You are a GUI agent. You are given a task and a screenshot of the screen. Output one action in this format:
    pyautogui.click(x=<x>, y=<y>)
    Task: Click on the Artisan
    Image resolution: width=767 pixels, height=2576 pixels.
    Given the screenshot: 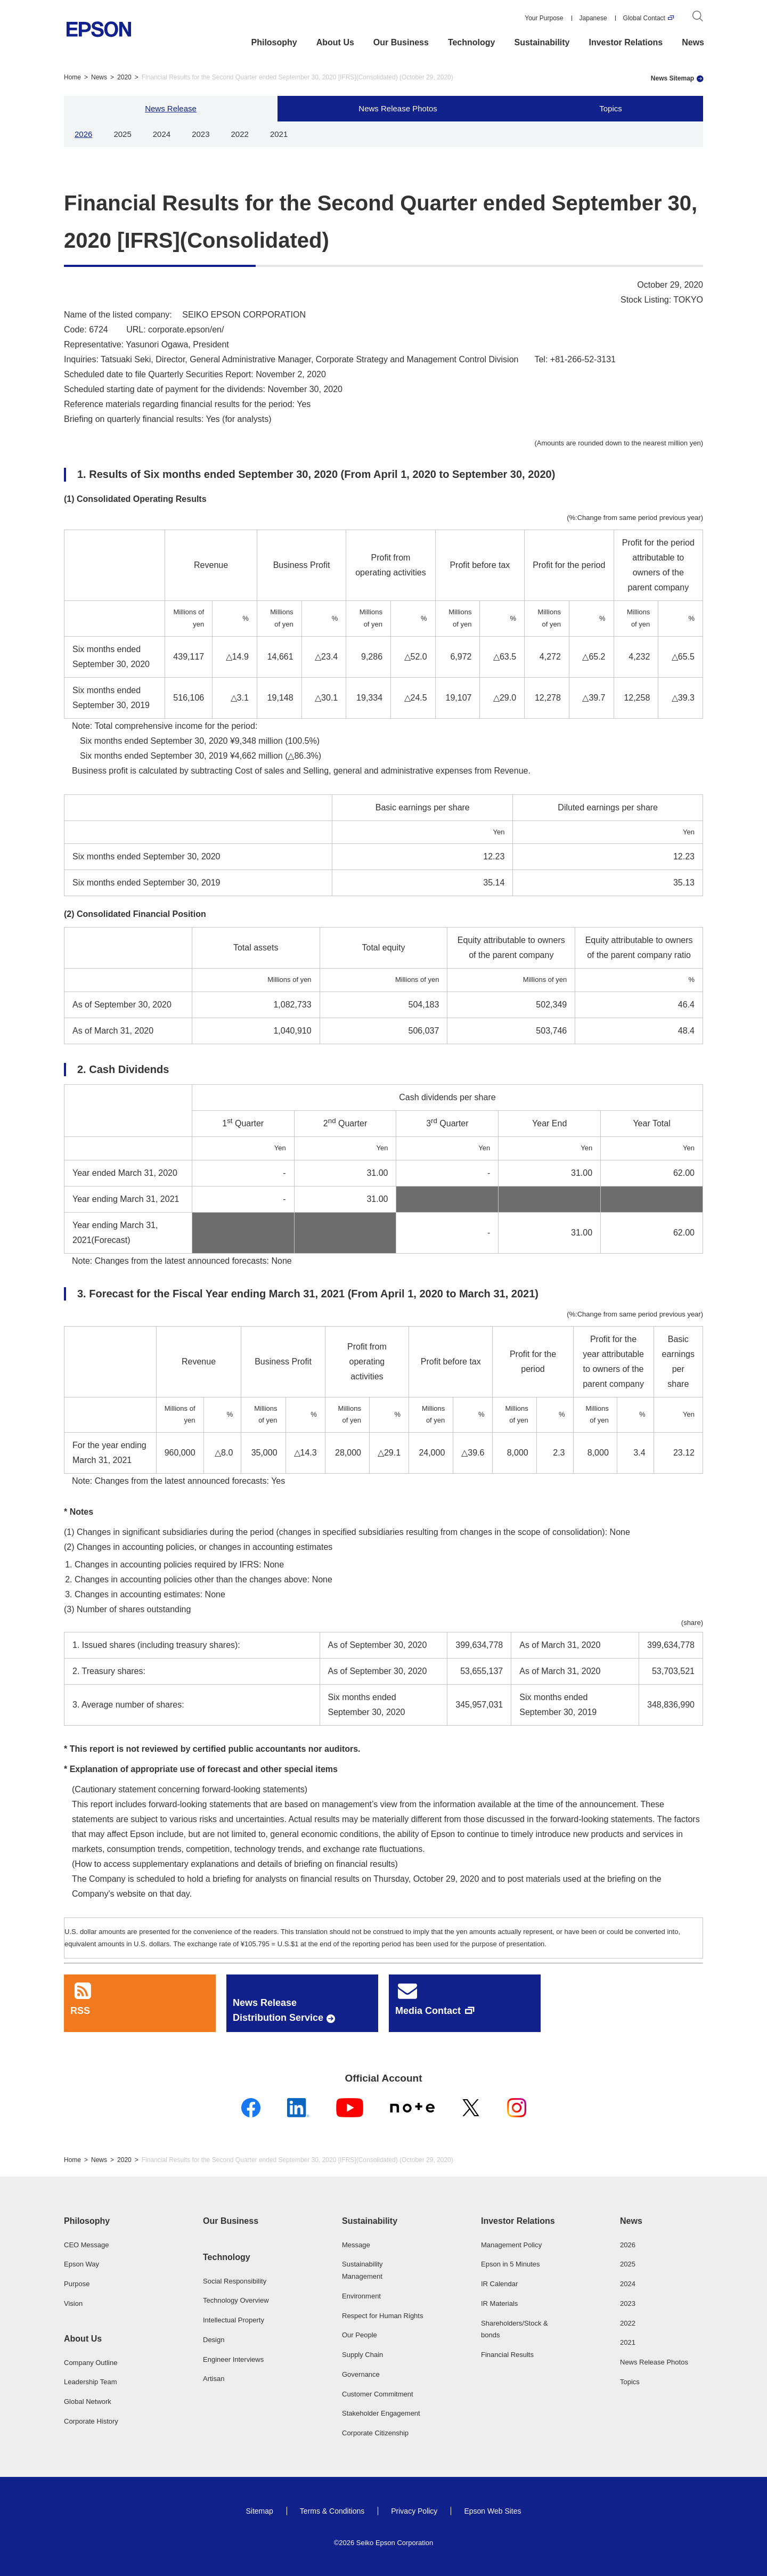 What is the action you would take?
    pyautogui.click(x=213, y=2379)
    